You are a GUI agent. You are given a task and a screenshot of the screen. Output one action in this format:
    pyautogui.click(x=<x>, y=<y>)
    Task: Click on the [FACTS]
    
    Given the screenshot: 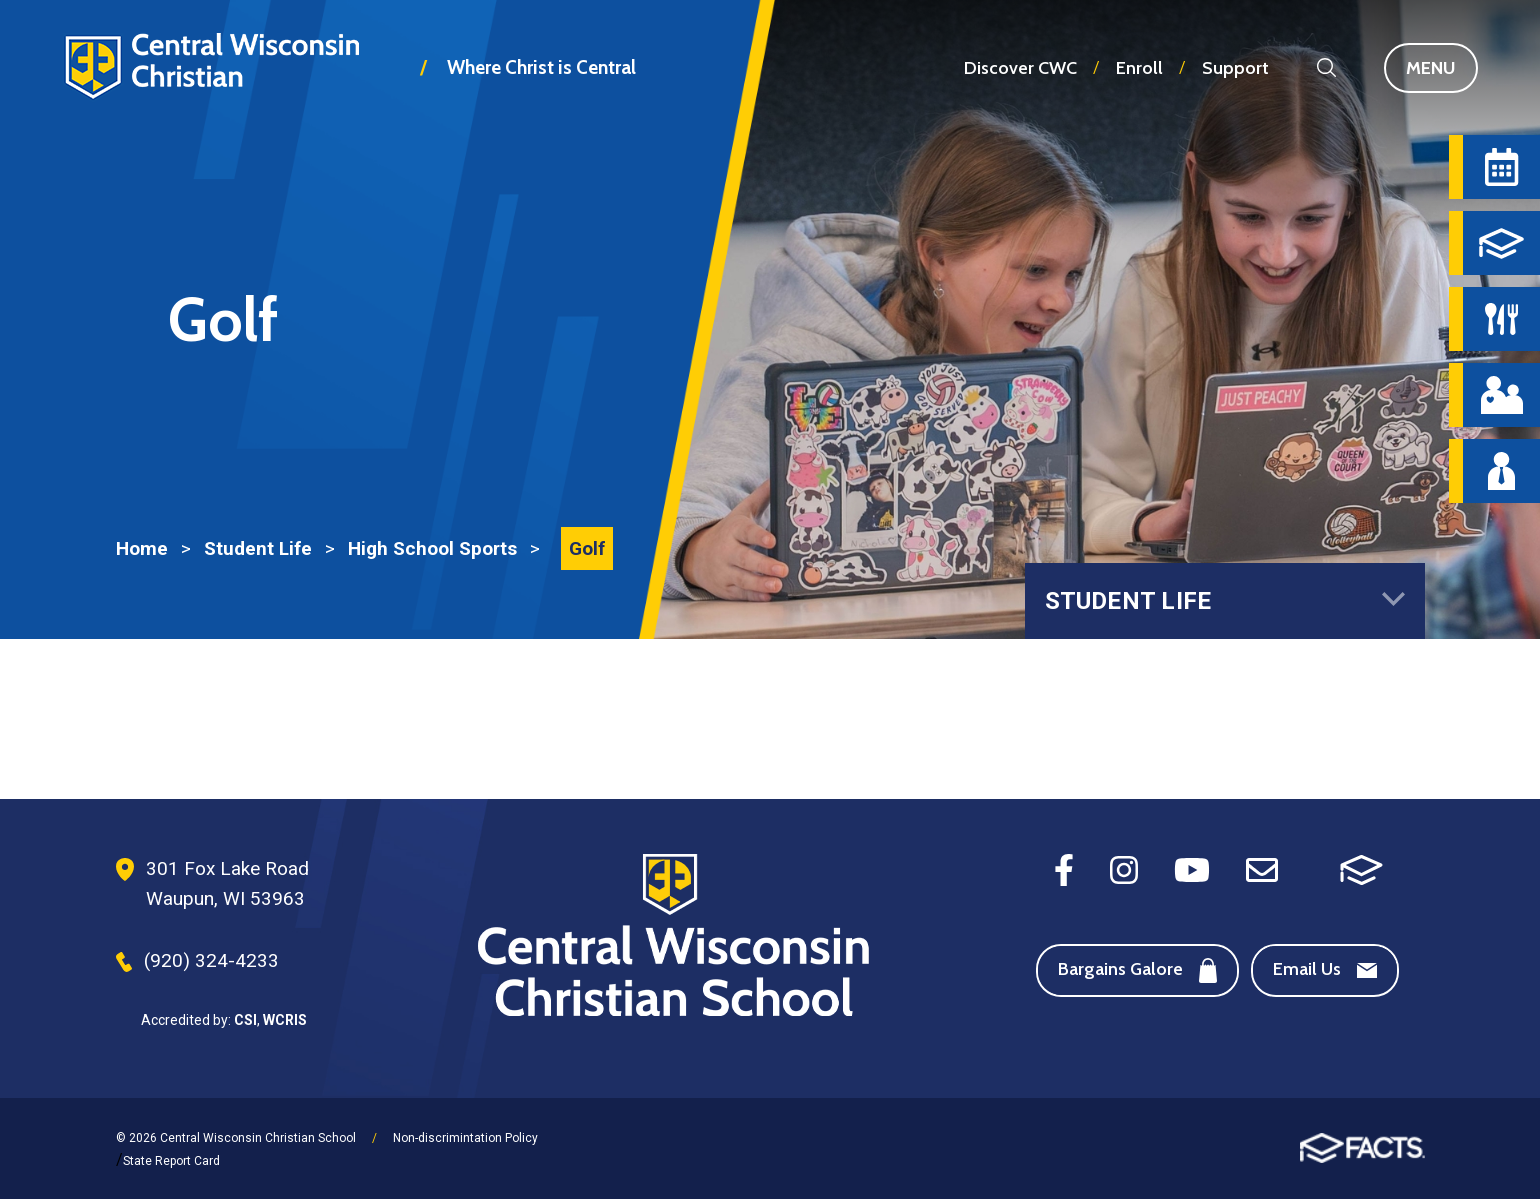 What is the action you would take?
    pyautogui.click(x=1501, y=243)
    